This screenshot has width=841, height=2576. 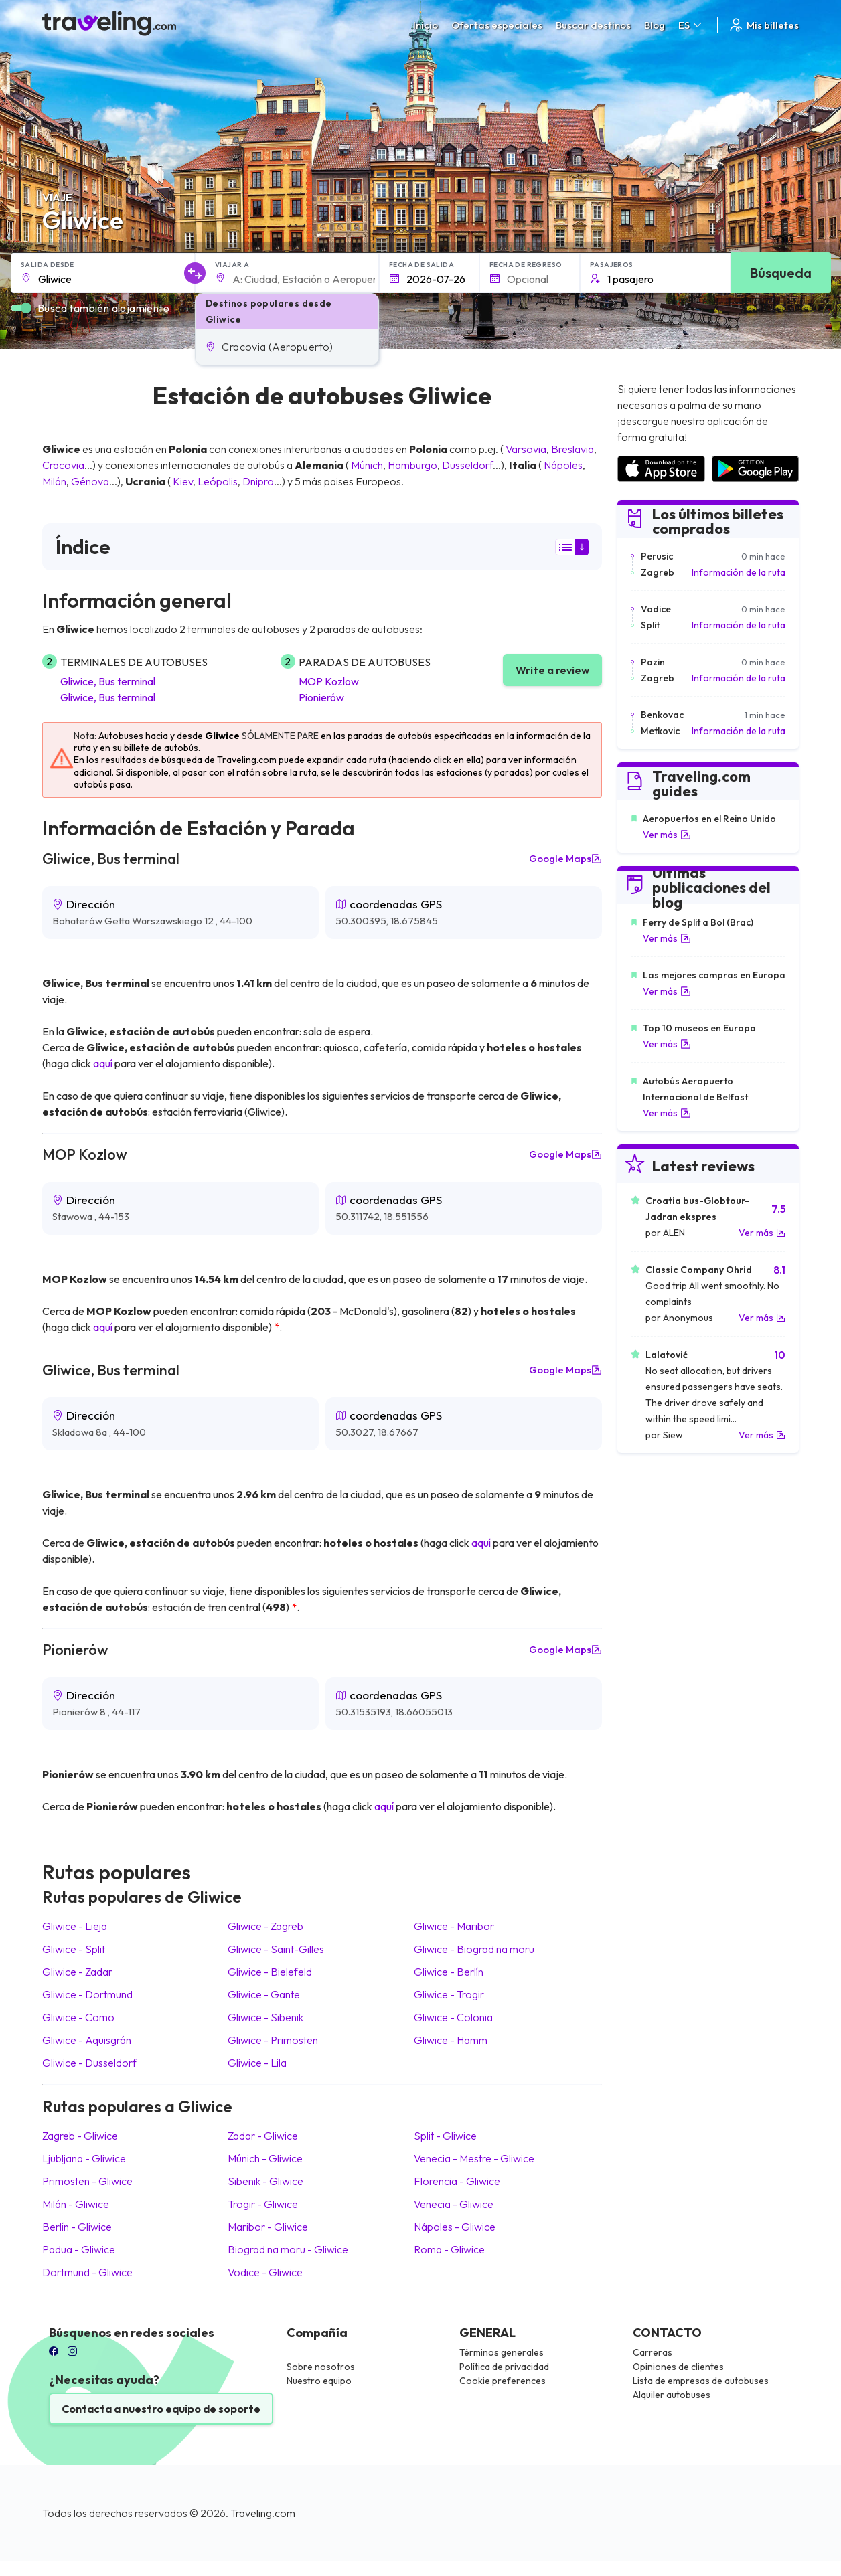 What do you see at coordinates (276, 1949) in the screenshot?
I see `Gliwice Saint-Gilles` at bounding box center [276, 1949].